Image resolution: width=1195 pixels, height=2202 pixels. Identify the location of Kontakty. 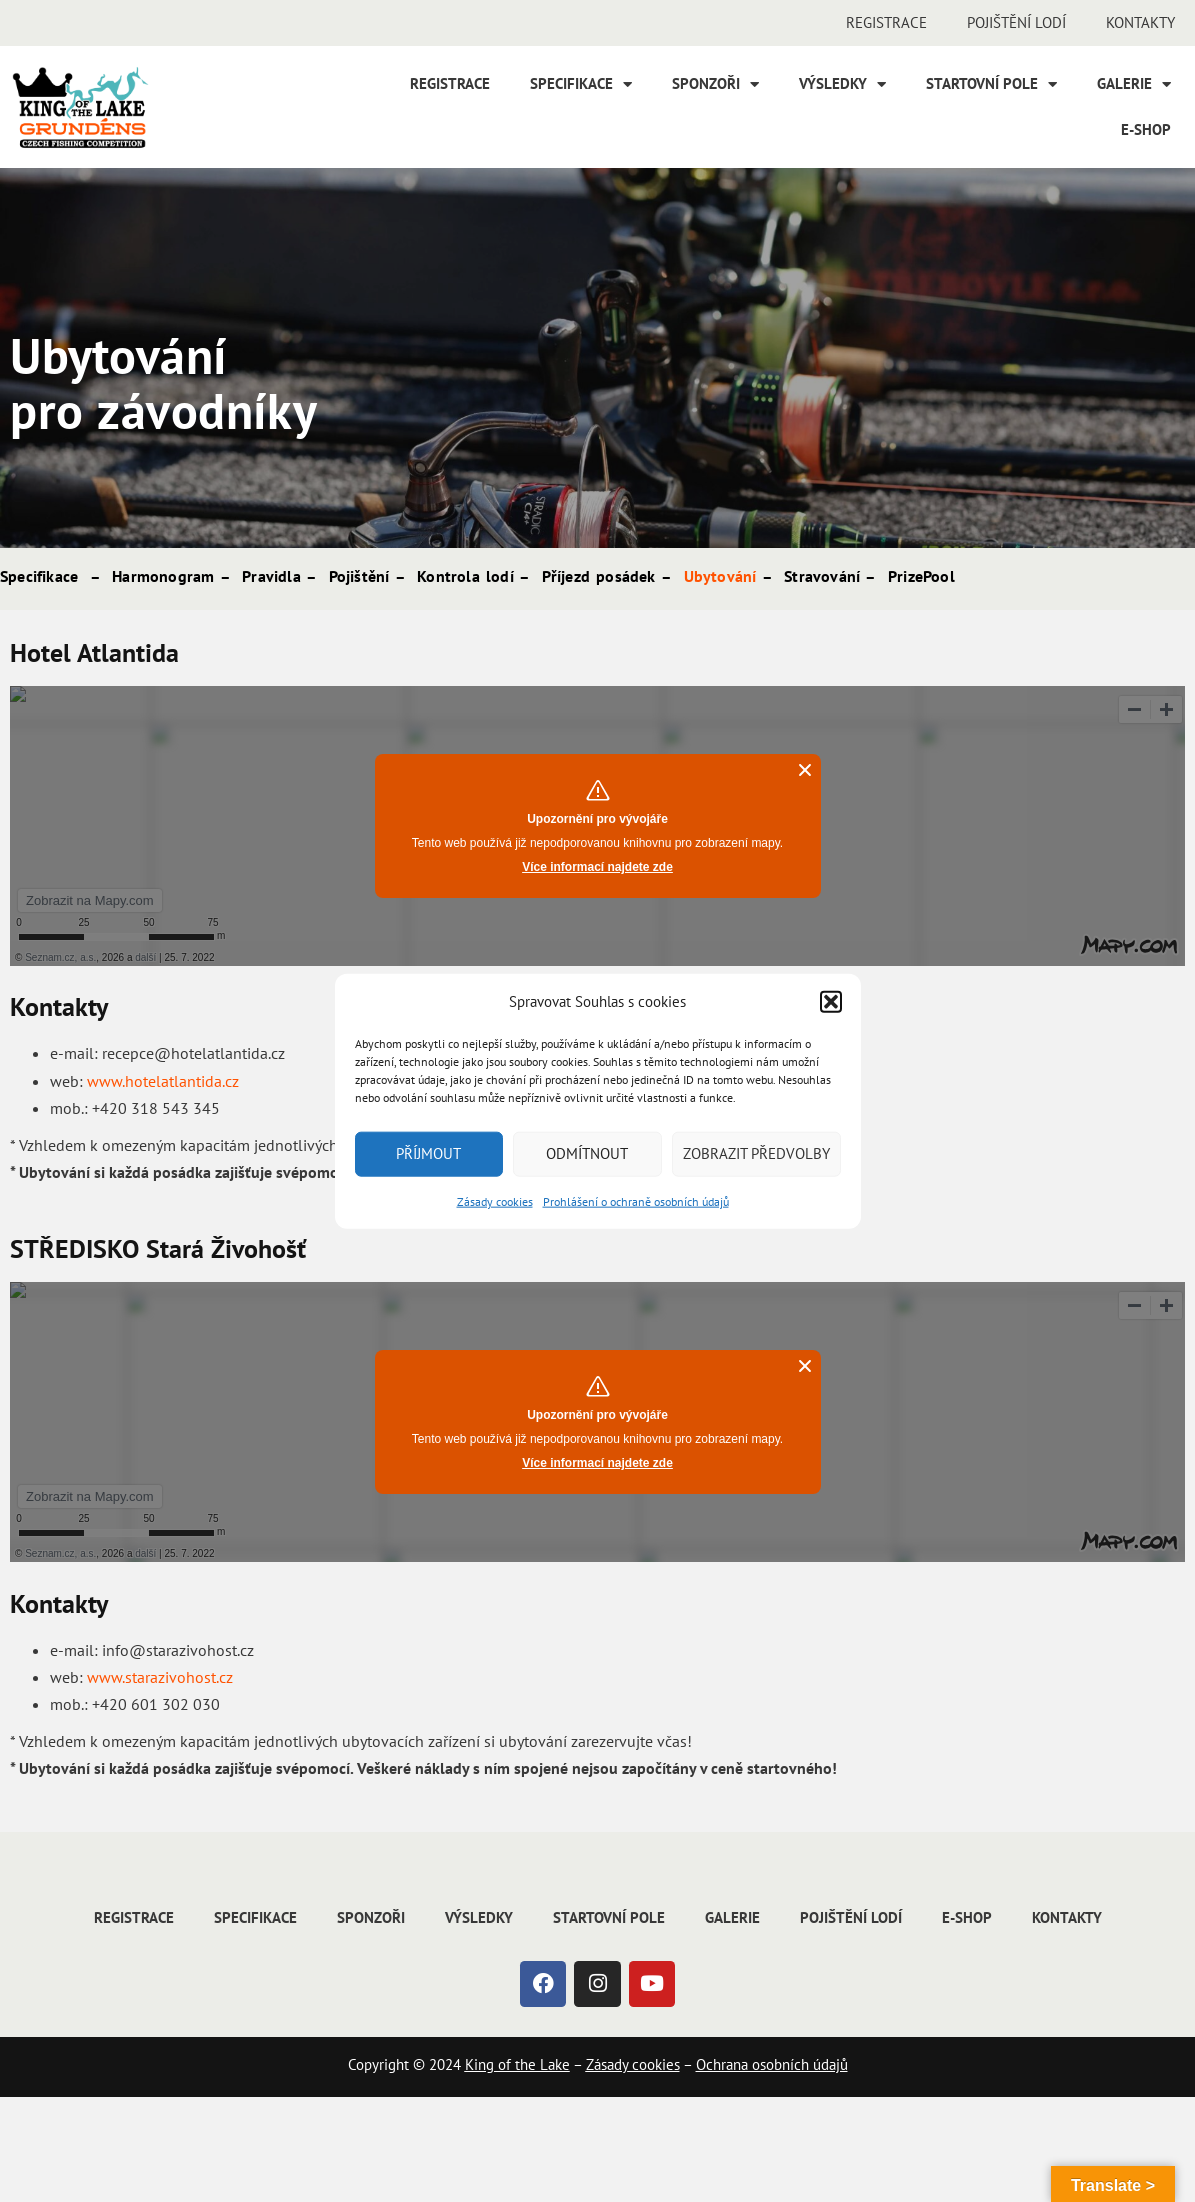
(1140, 22).